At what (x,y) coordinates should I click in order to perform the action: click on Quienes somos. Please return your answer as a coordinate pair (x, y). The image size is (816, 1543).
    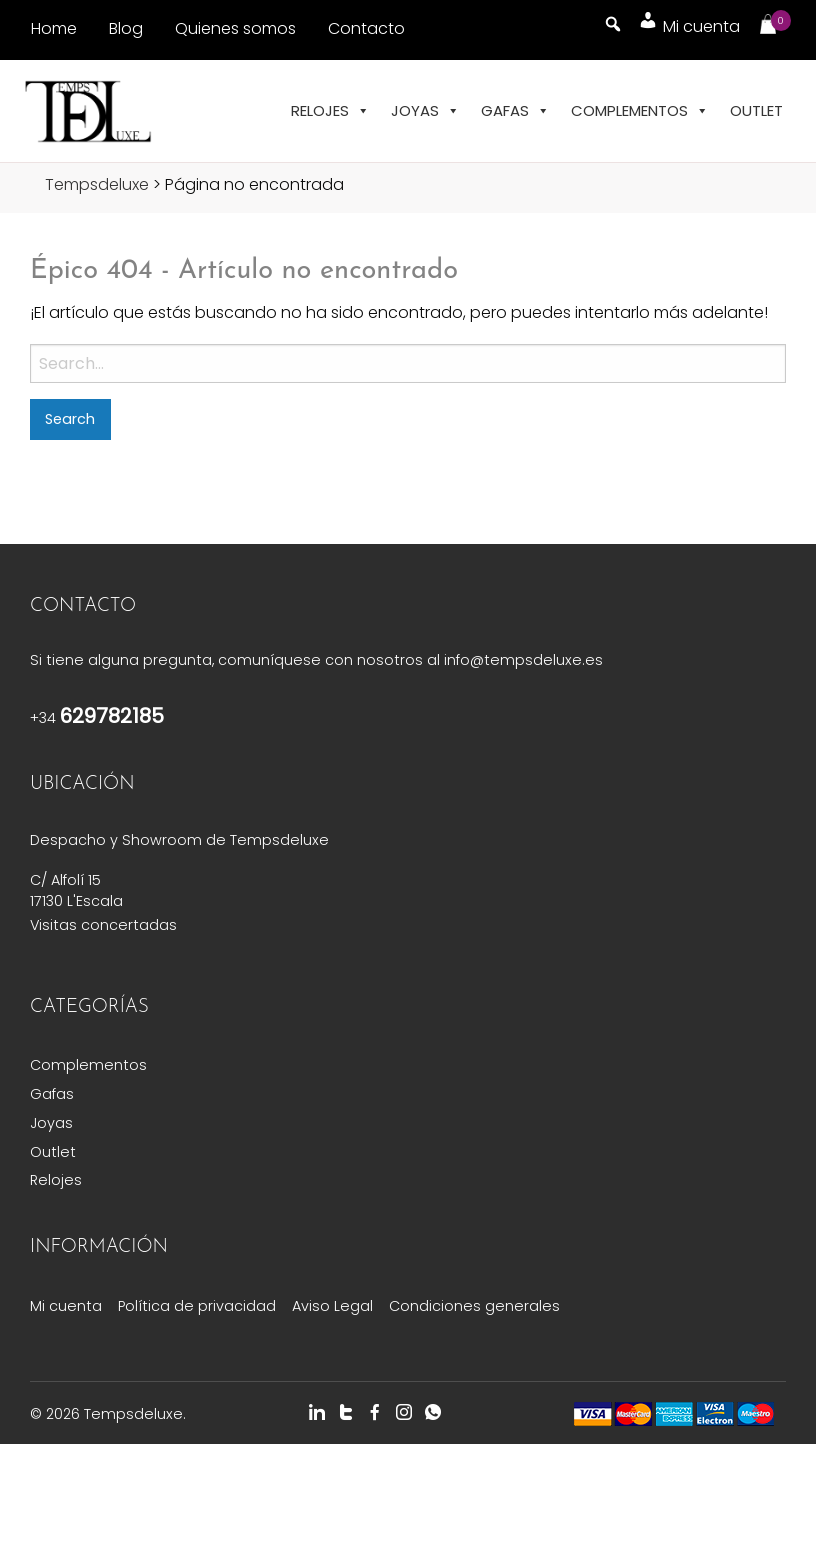
    Looking at the image, I should click on (235, 28).